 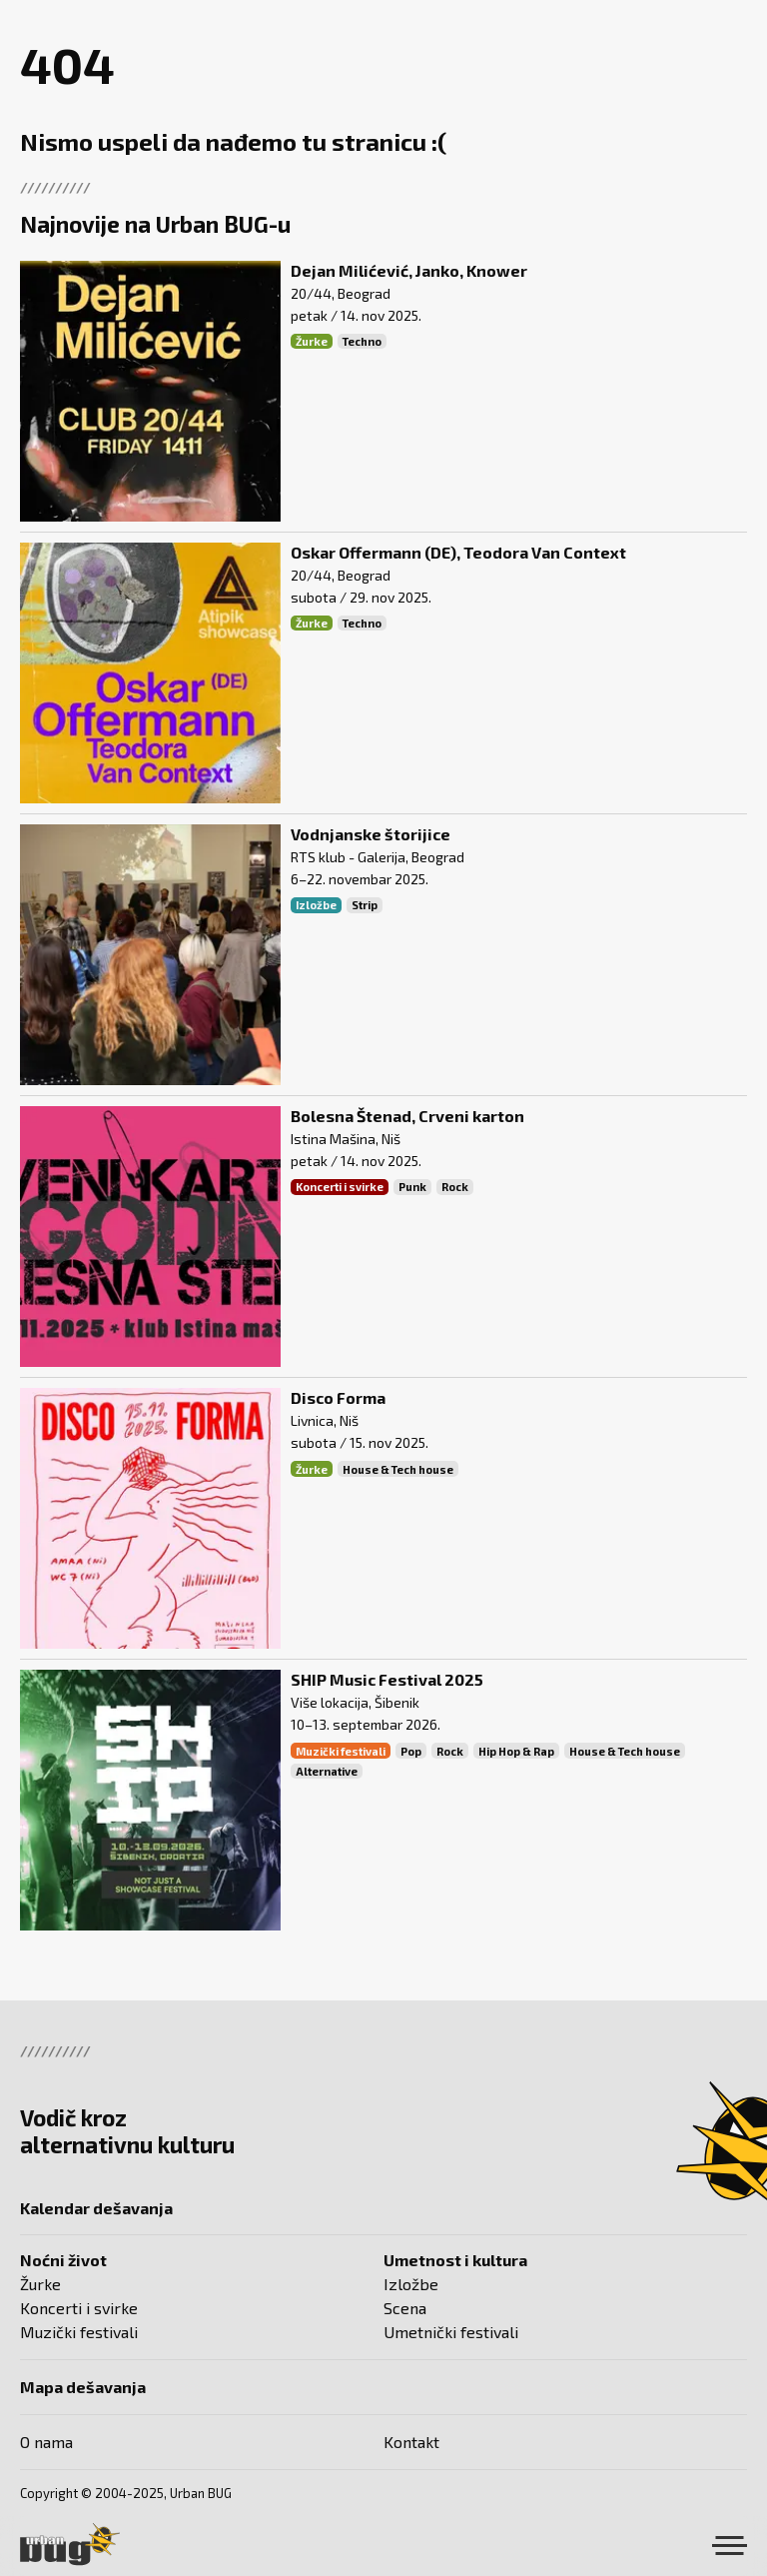 I want to click on Mapa dešavanja, so click(x=83, y=2386).